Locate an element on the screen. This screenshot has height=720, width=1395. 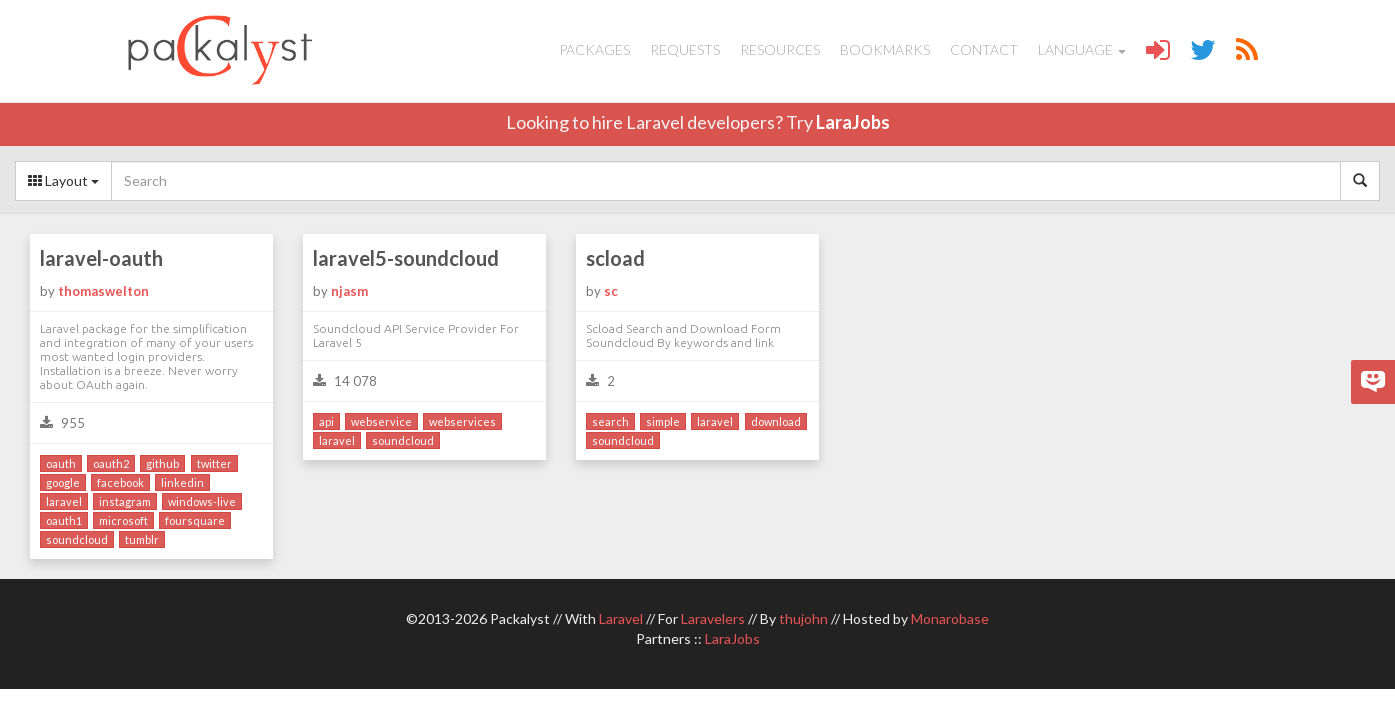
LaraJobs is located at coordinates (853, 122).